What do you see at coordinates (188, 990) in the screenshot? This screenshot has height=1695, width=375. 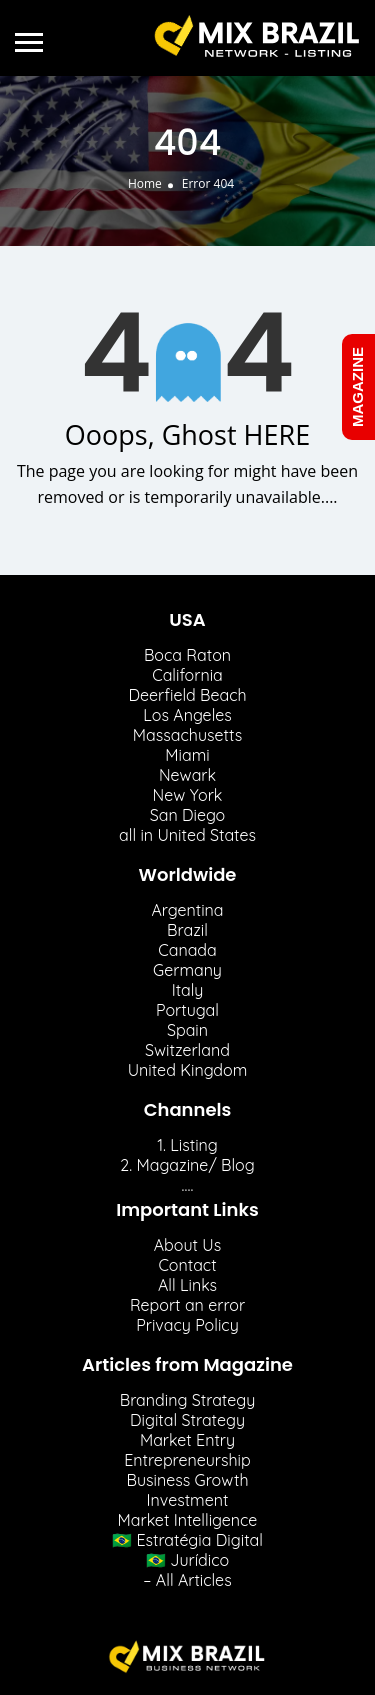 I see `Italy` at bounding box center [188, 990].